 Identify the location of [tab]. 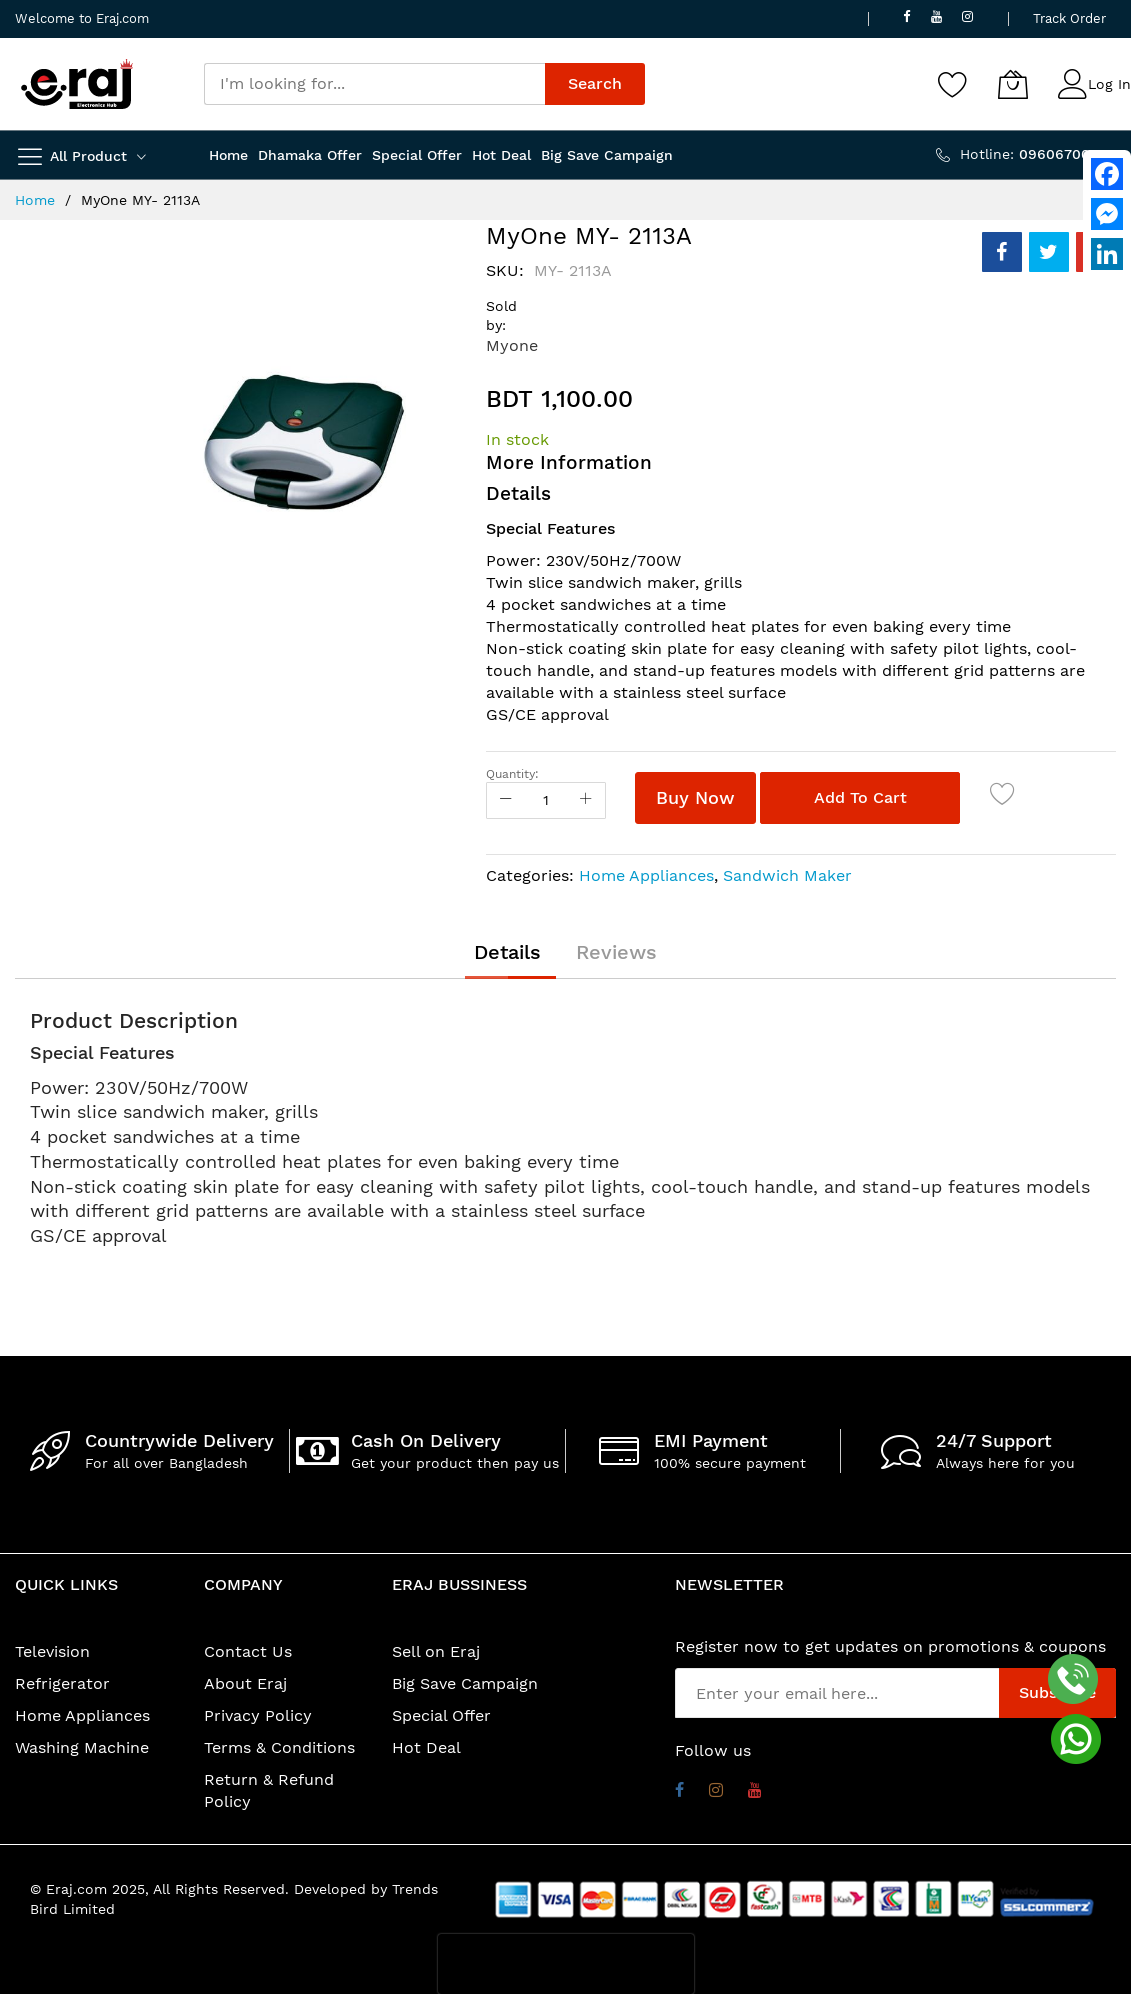
(507, 952).